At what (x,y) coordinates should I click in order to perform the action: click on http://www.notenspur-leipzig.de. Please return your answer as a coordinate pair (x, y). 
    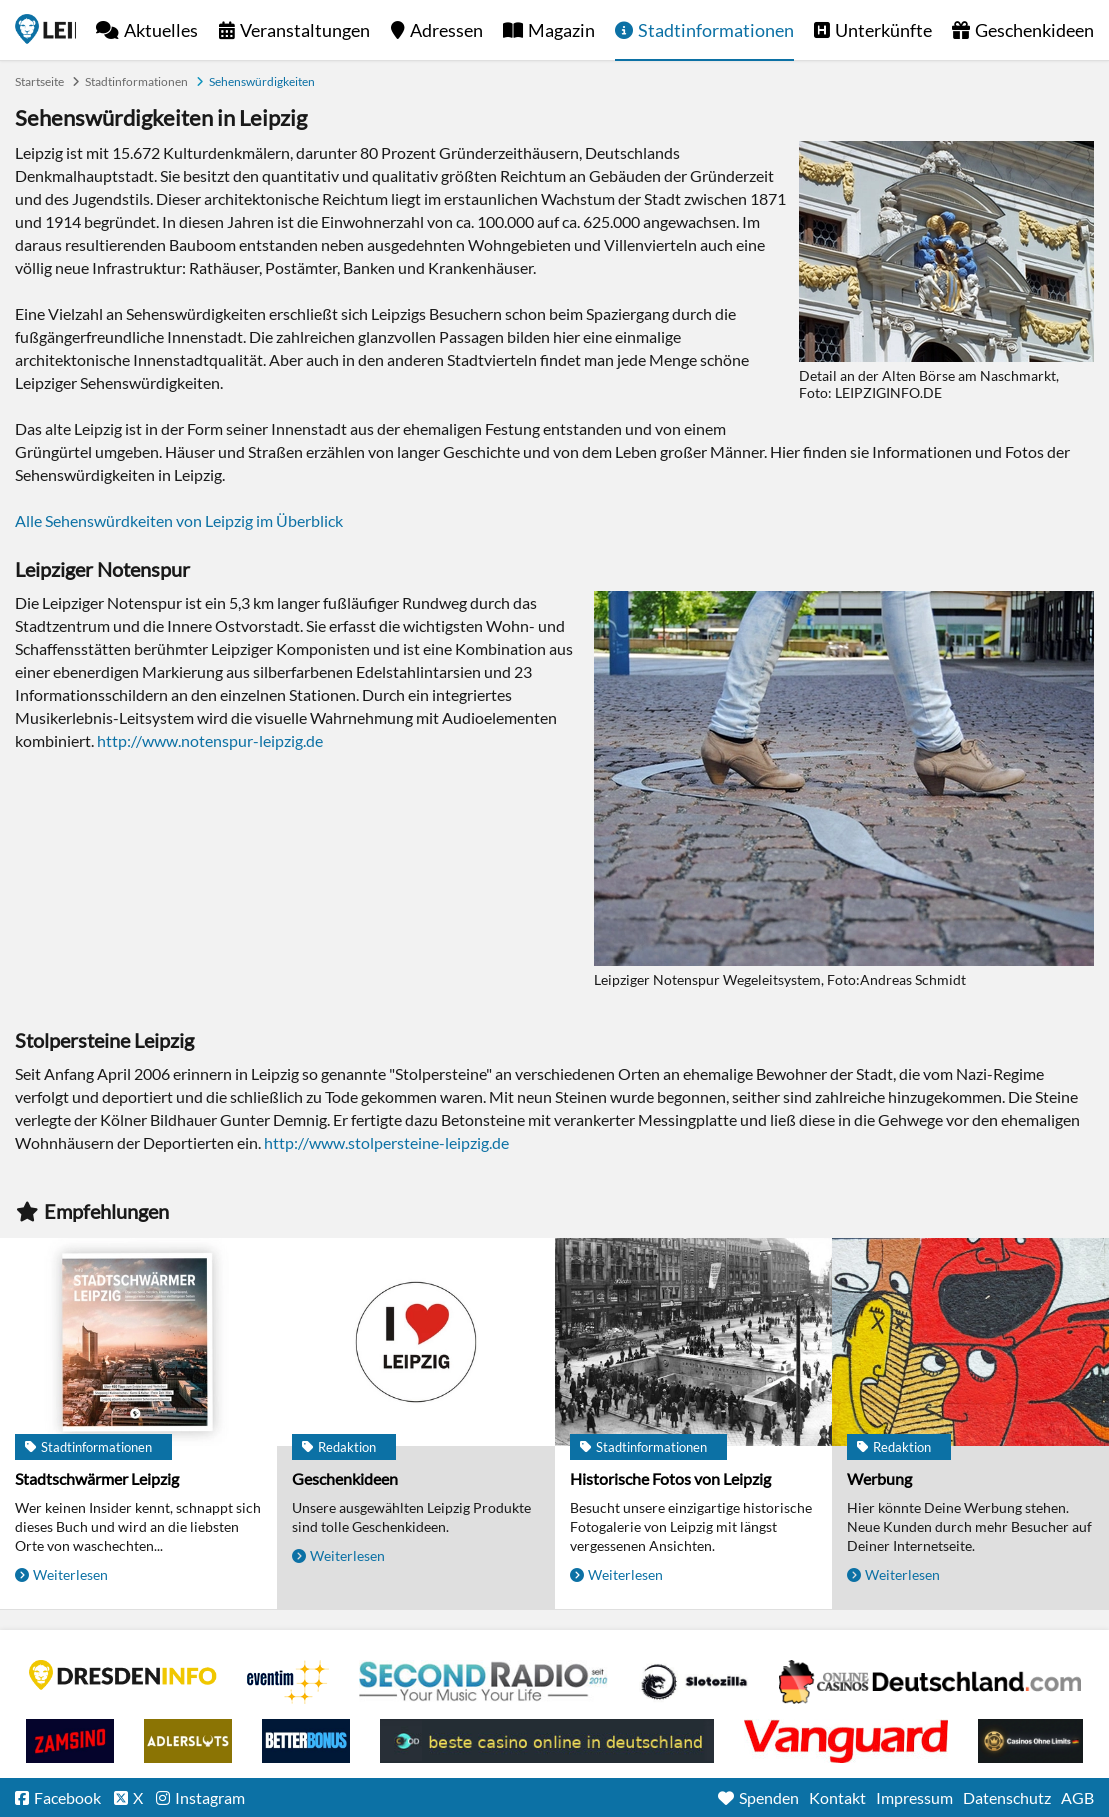
    Looking at the image, I should click on (210, 740).